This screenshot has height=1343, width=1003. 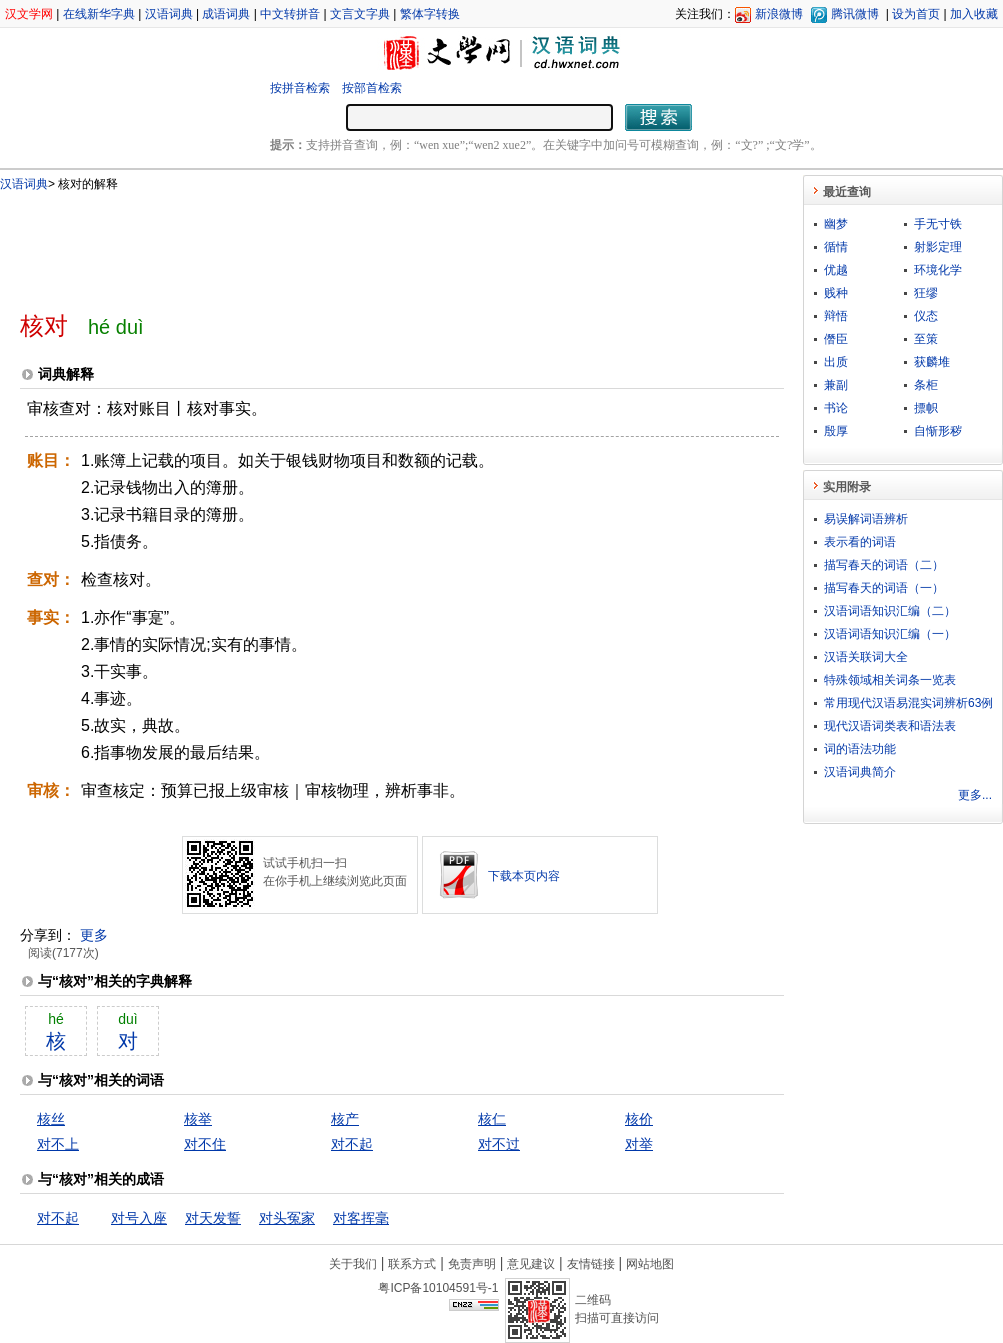 I want to click on 辩悟, so click(x=836, y=316).